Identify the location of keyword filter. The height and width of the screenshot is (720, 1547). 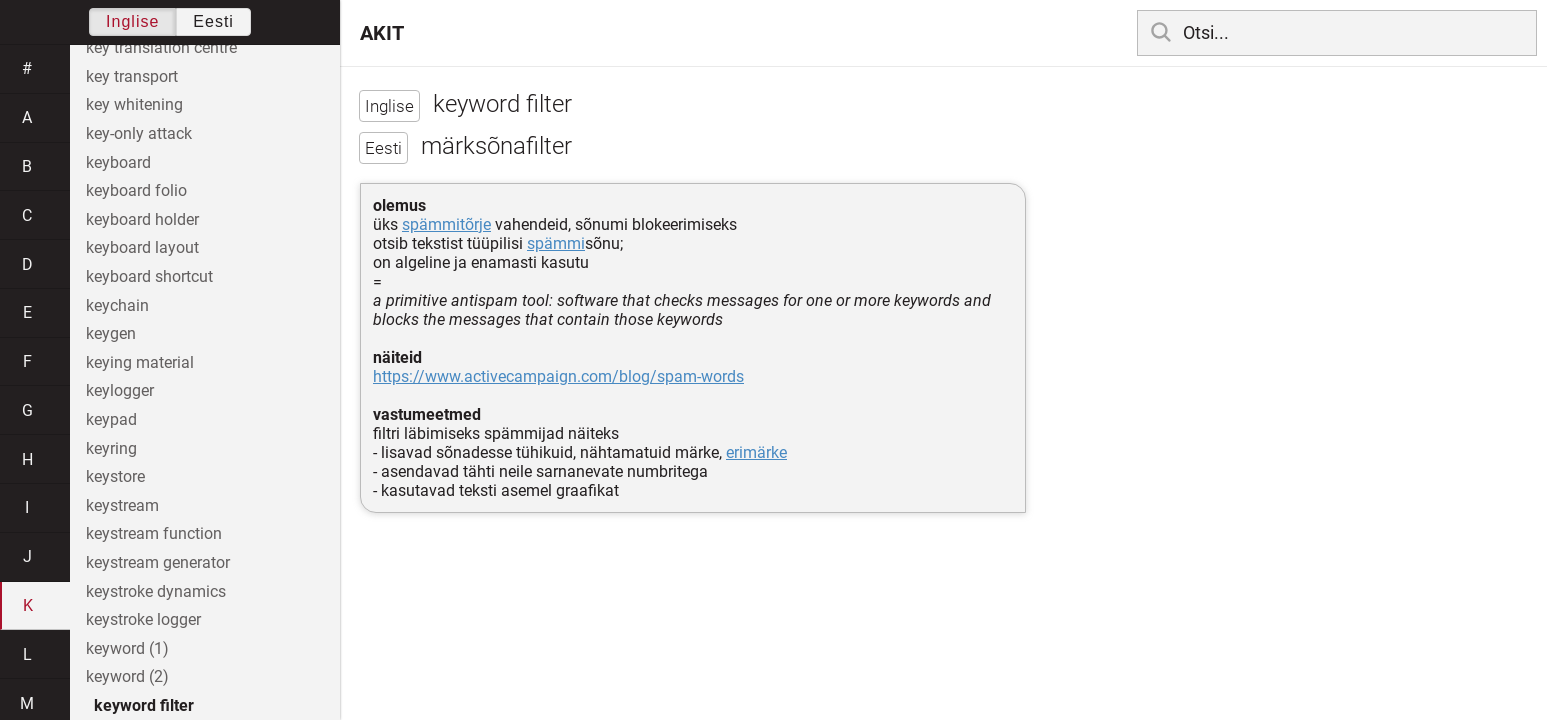
(144, 705).